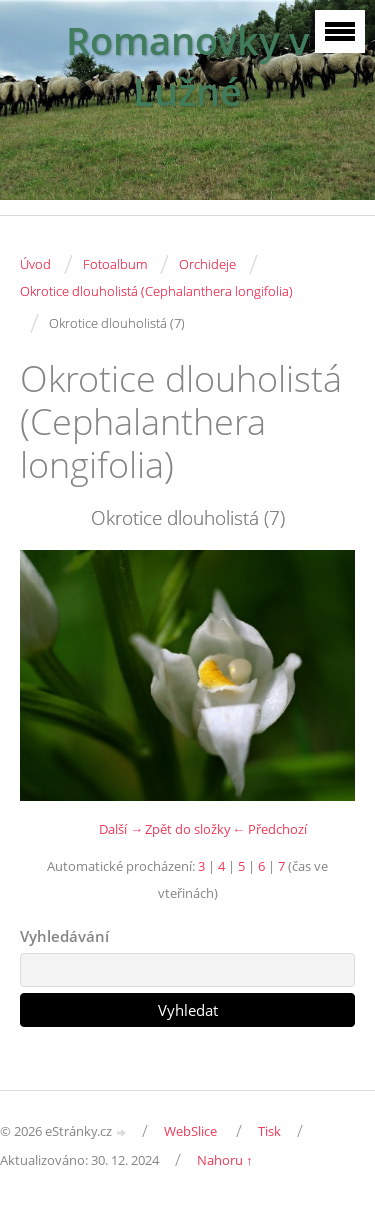 The height and width of the screenshot is (1214, 375). Describe the element at coordinates (156, 291) in the screenshot. I see `Okrotice dlouholistá (Cephalanthera longifolia)` at that location.